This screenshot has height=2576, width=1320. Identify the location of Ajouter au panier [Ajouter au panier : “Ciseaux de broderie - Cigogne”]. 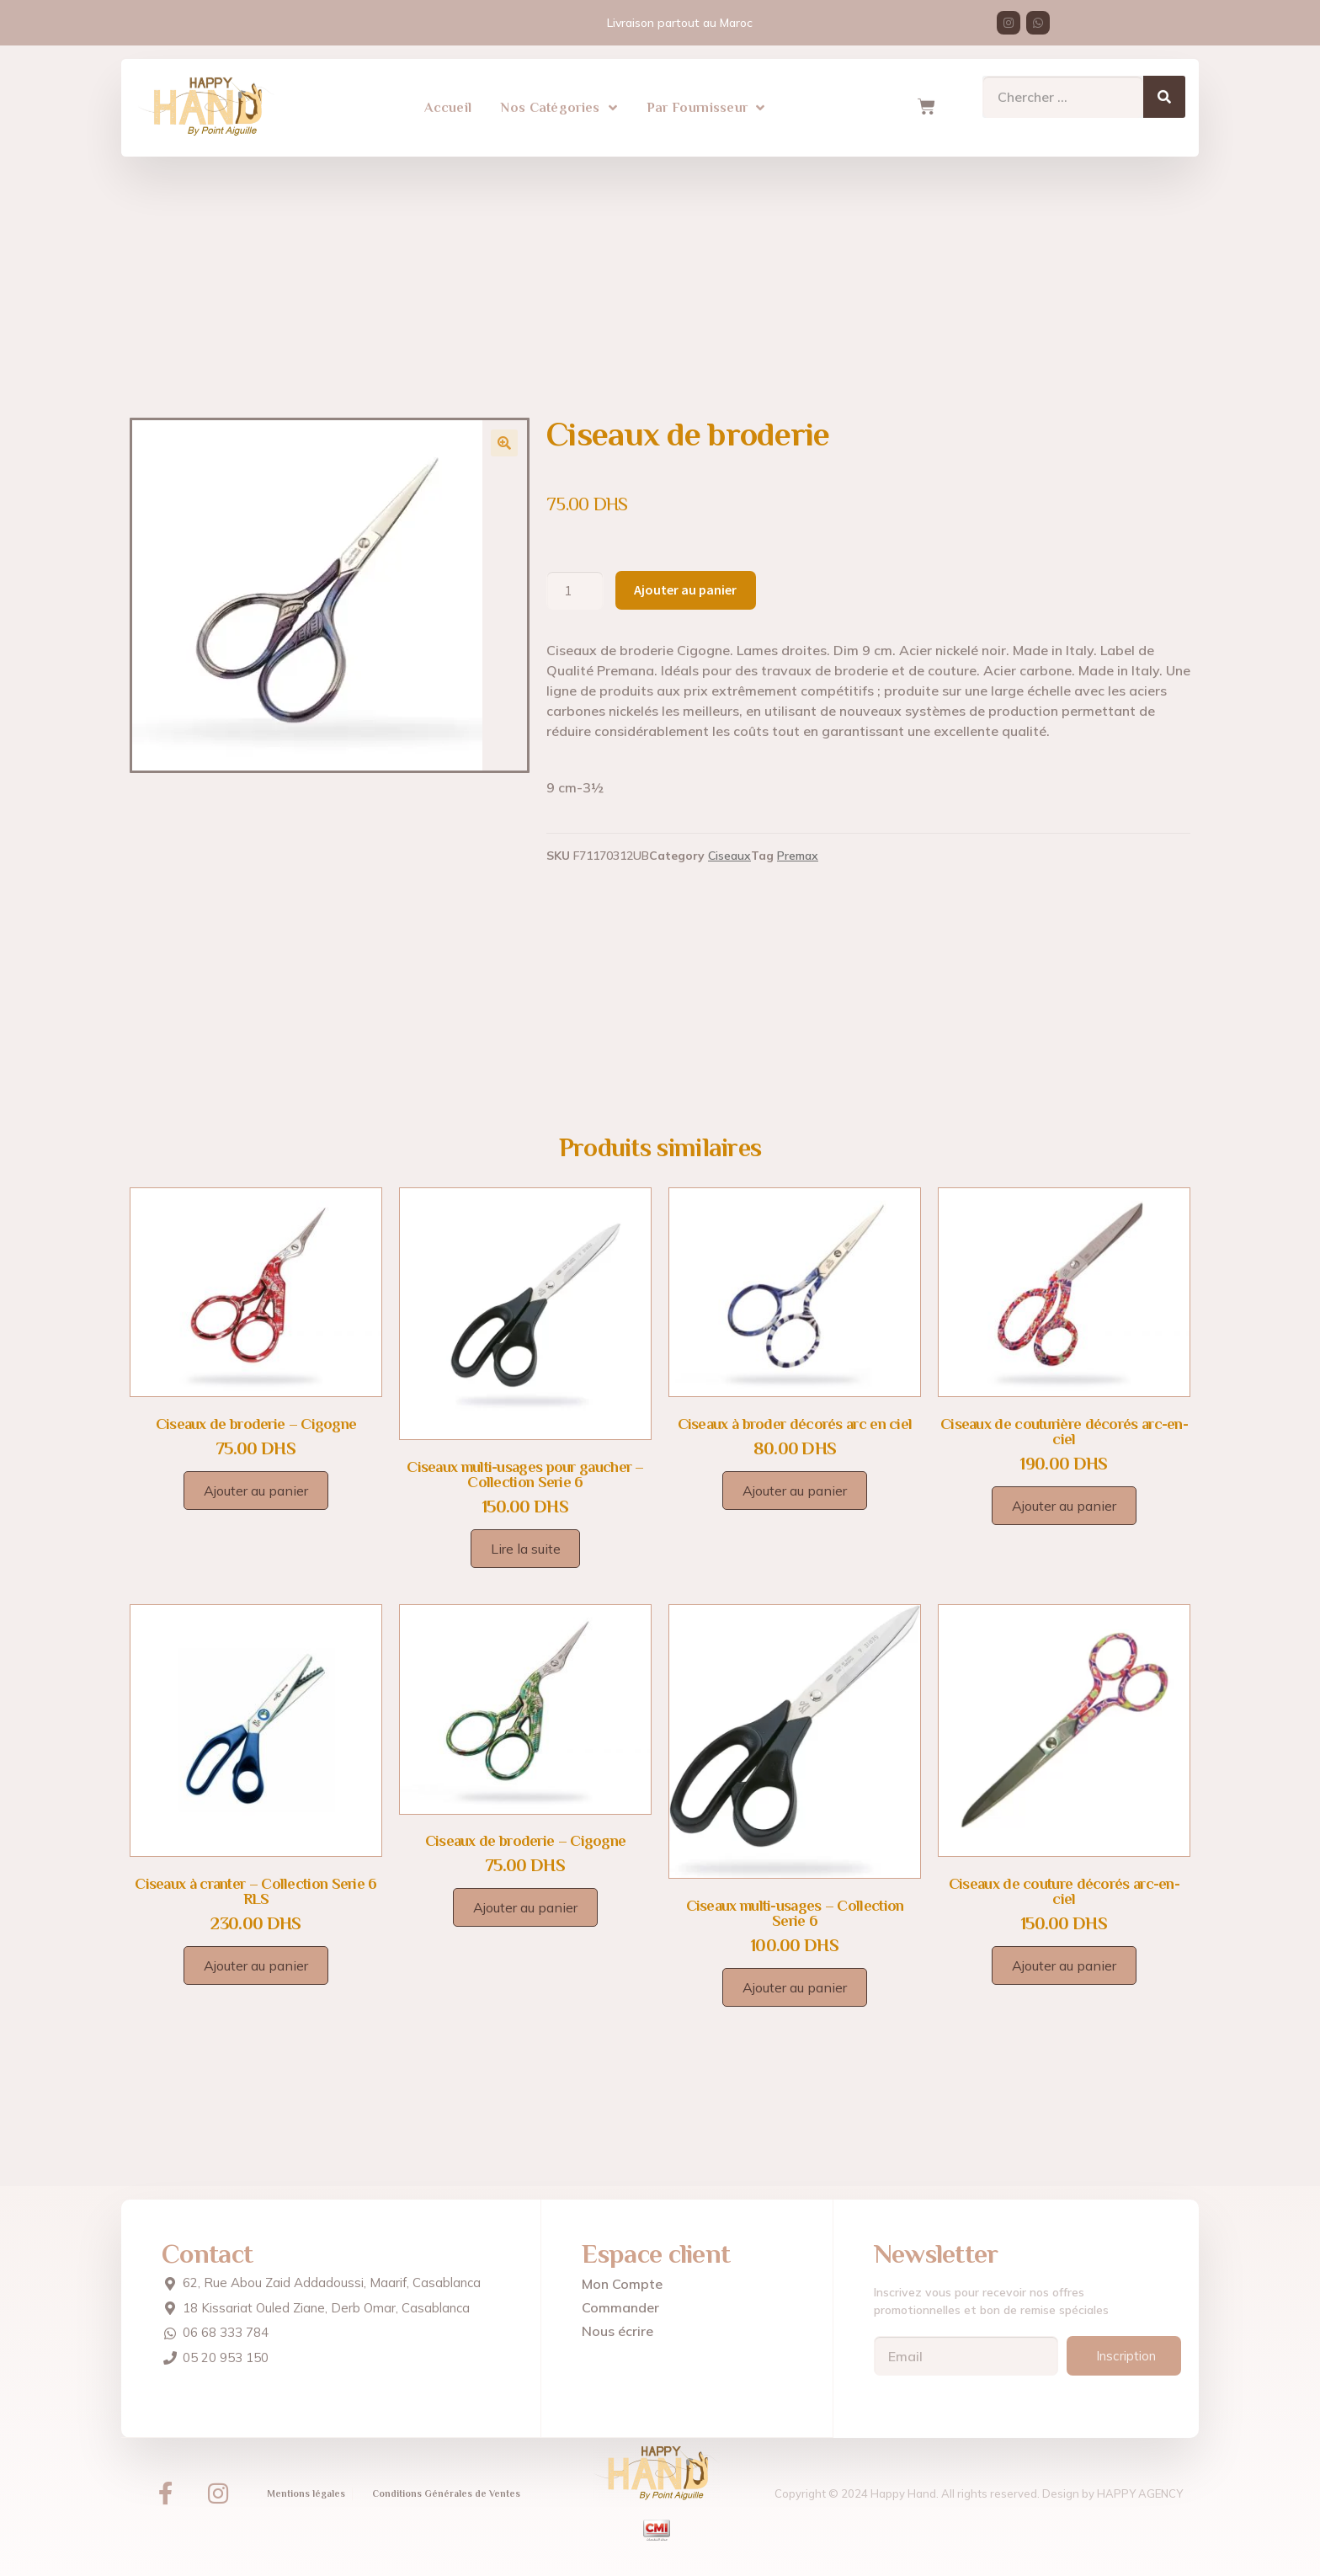
(256, 1490).